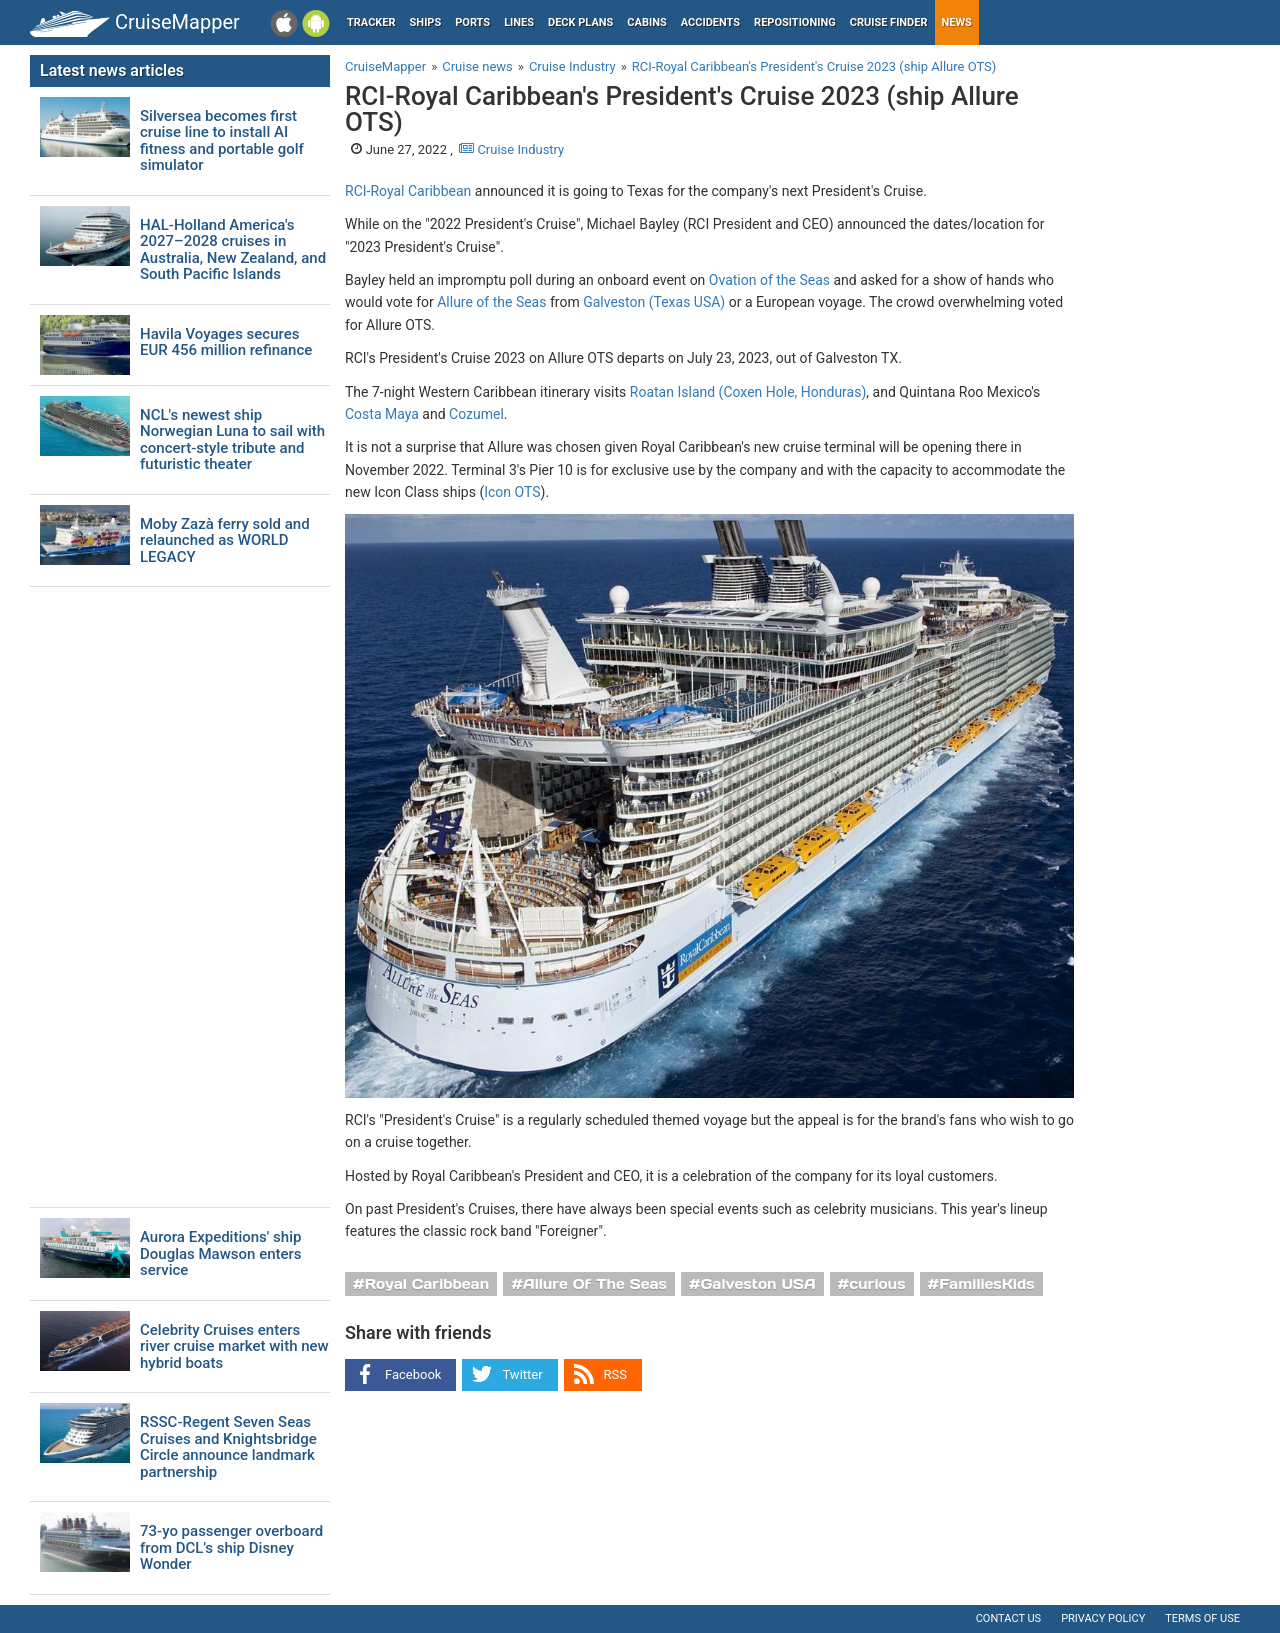  What do you see at coordinates (615, 1374) in the screenshot?
I see `RSS` at bounding box center [615, 1374].